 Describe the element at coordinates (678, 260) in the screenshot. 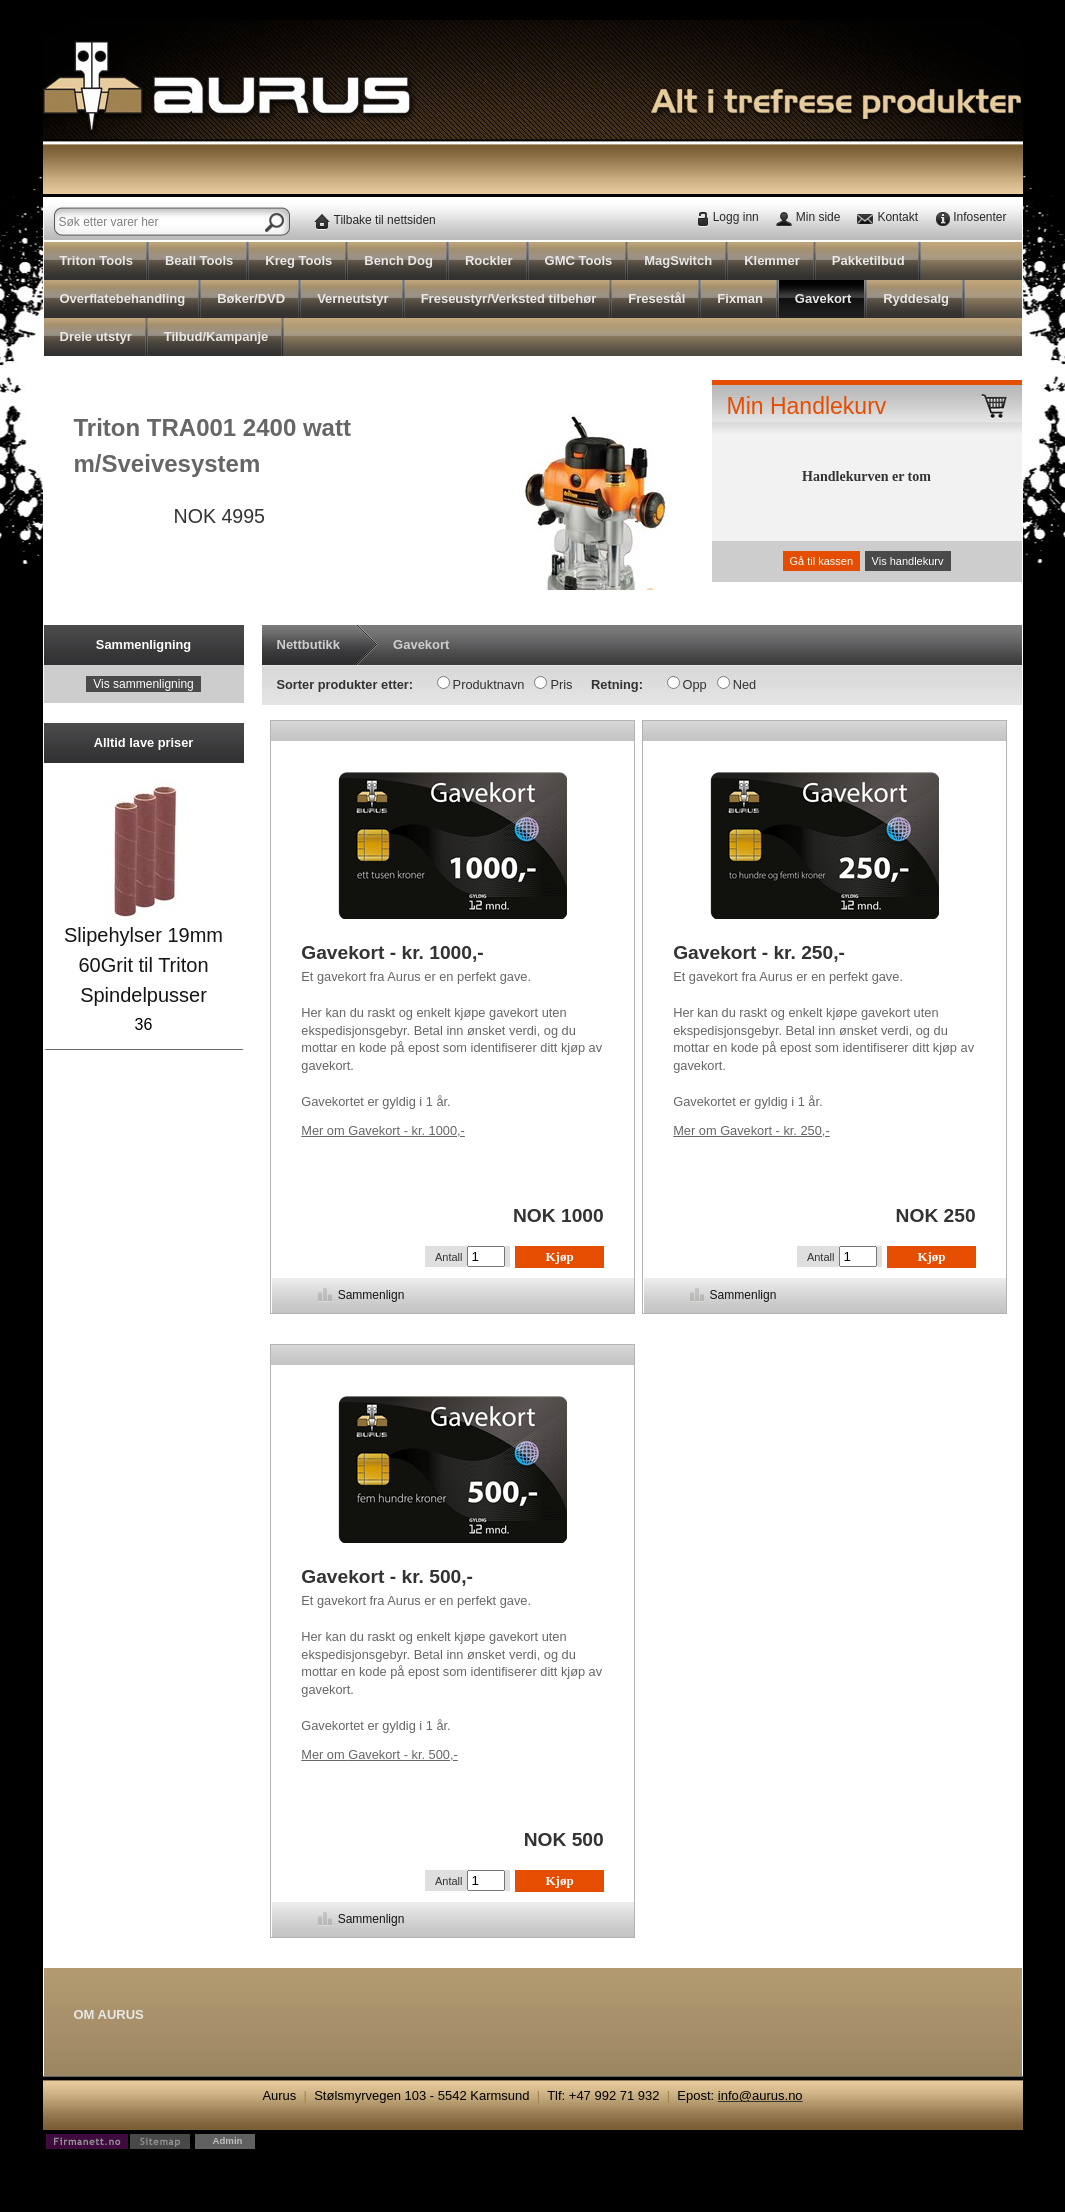

I see `MagSwitch` at that location.